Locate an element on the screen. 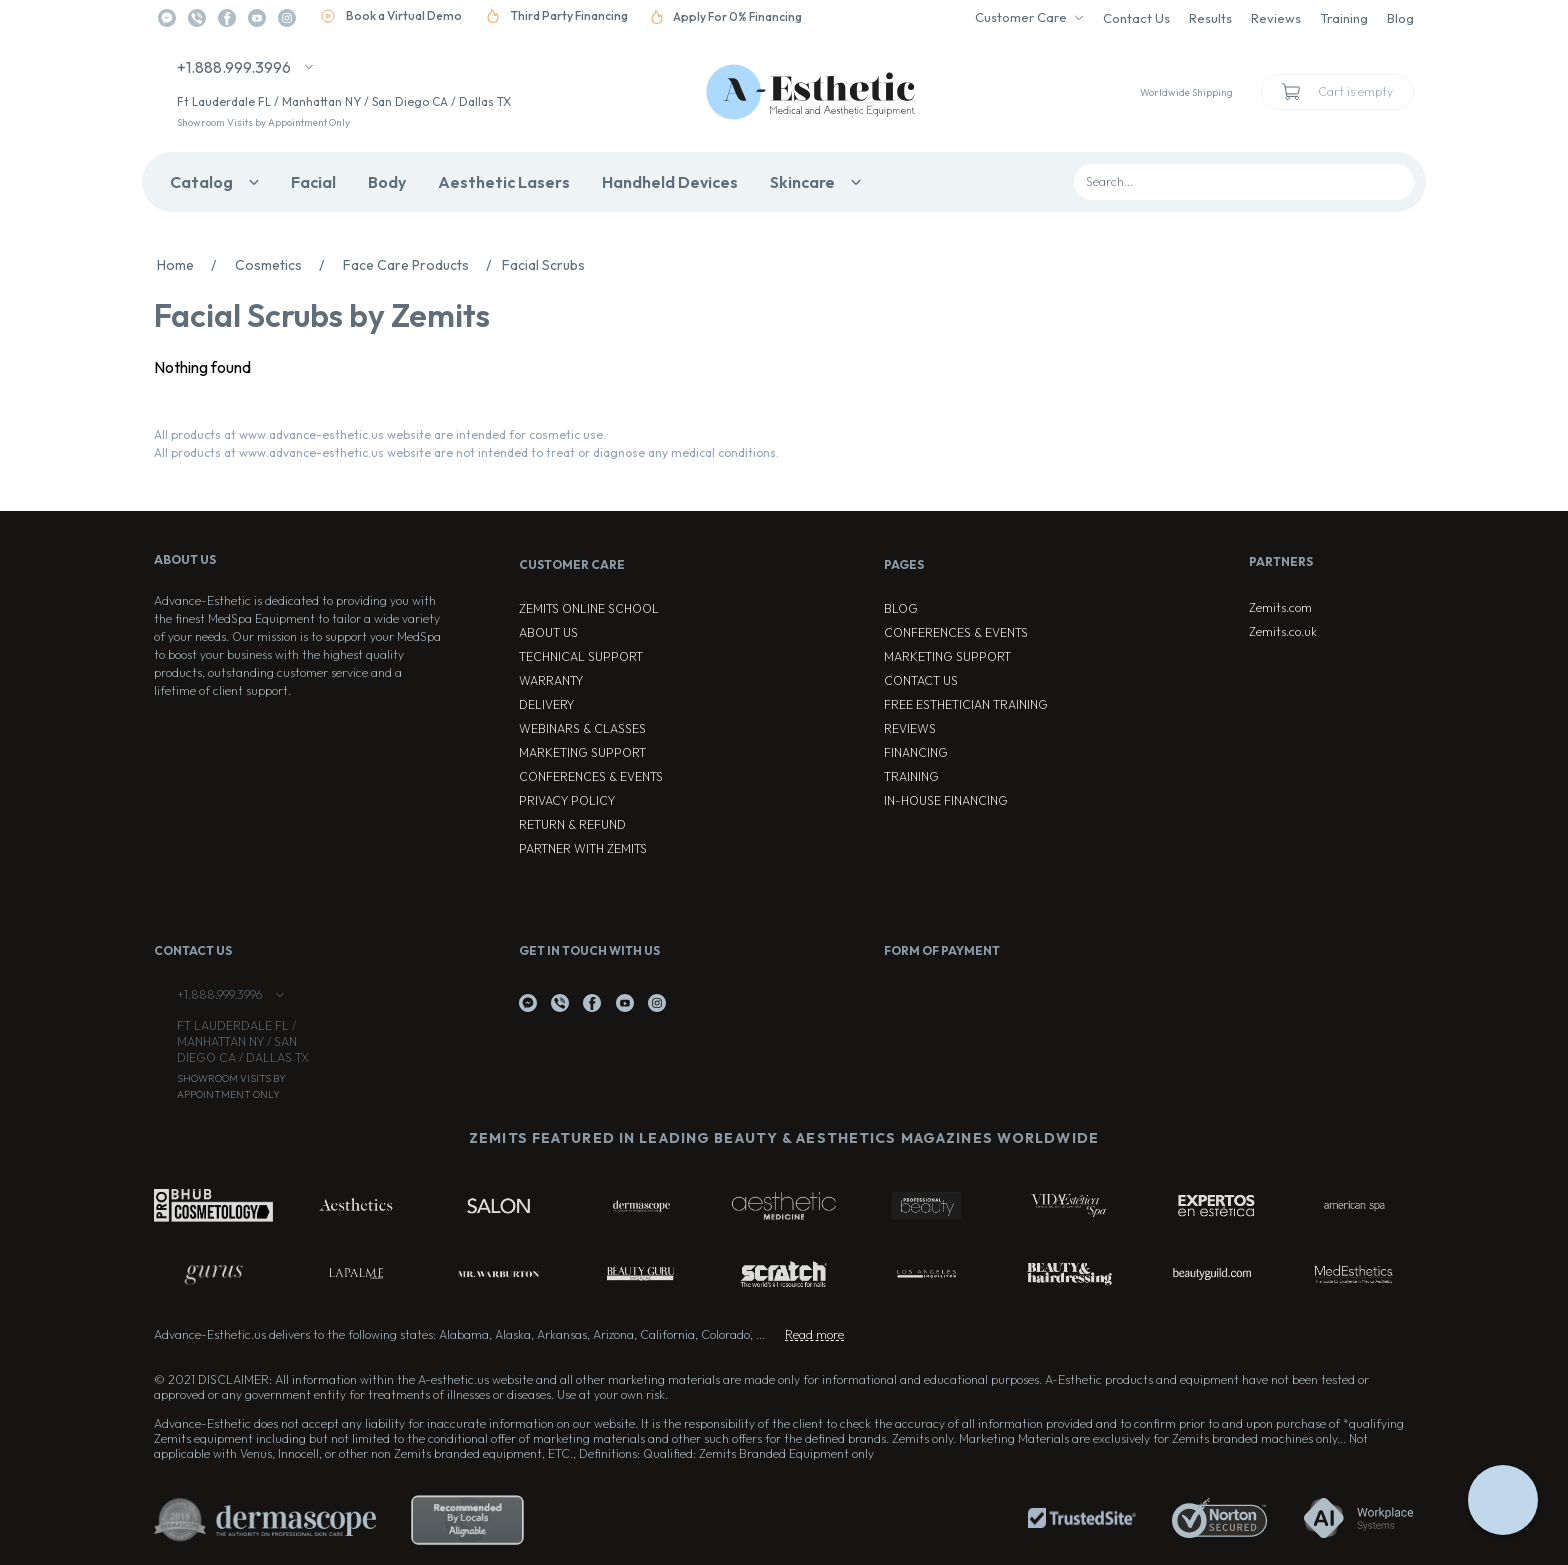 This screenshot has height=1565, width=1568. Partner with Zemits is located at coordinates (583, 848).